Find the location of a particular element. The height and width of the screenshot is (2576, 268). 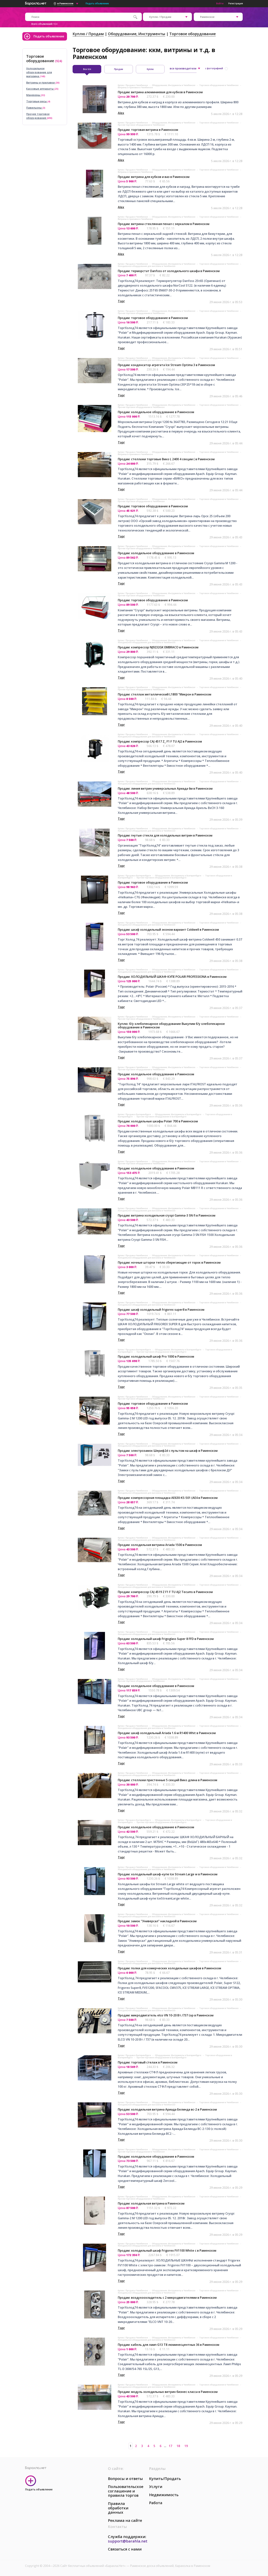

Продам: холодильная витрина Ариада Белинда вс-2 в Раменском is located at coordinates (167, 2109).